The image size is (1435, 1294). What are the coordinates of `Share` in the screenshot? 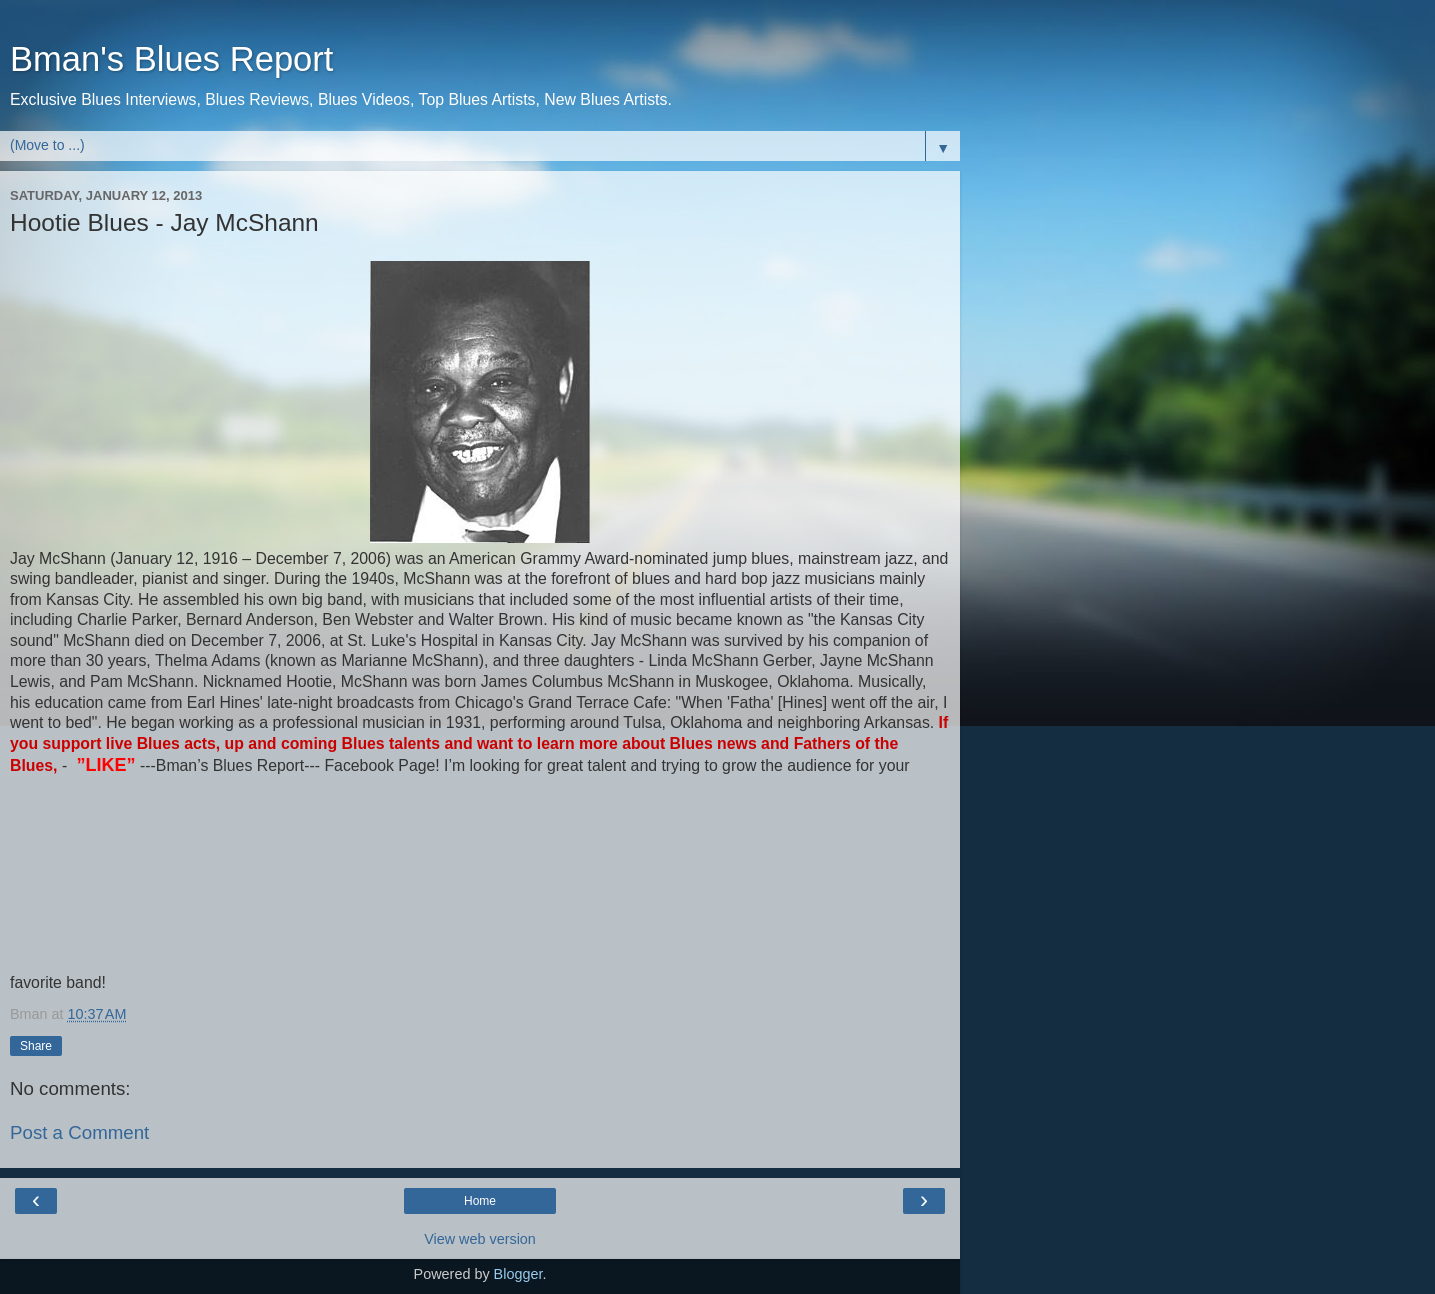 It's located at (36, 1046).